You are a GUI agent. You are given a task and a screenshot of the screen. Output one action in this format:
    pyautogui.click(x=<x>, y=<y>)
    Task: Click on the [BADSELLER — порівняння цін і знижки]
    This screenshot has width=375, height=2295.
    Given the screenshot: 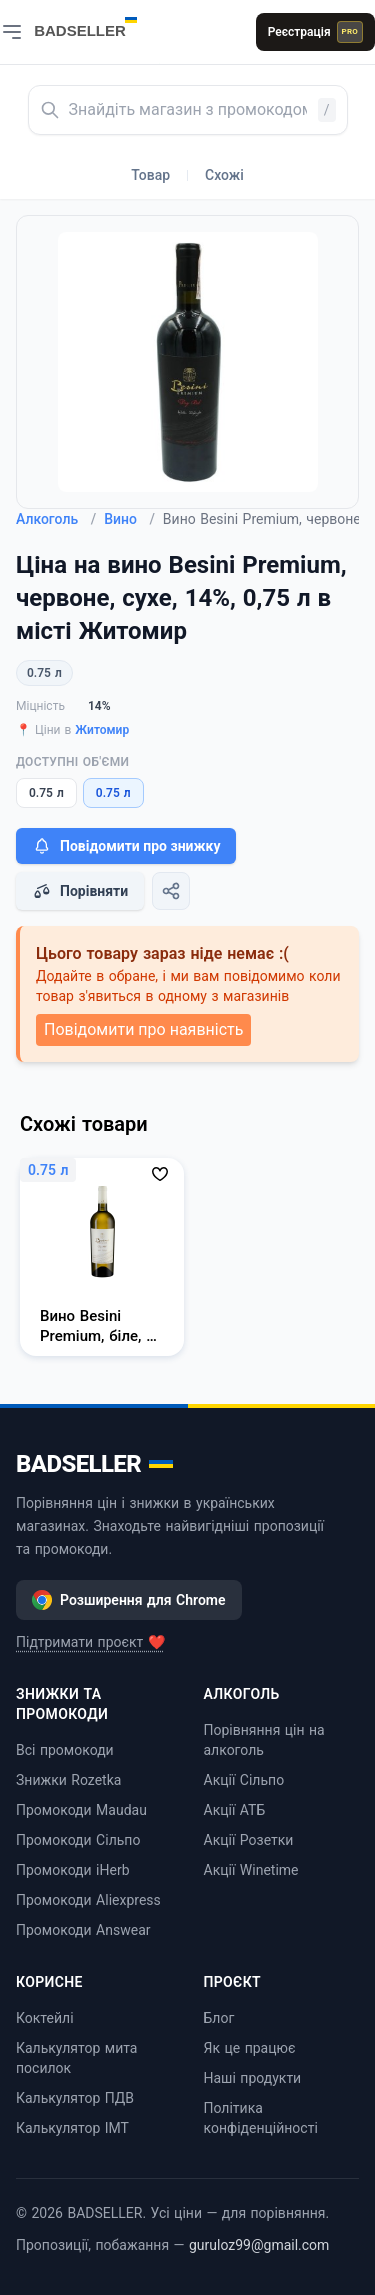 What is the action you would take?
    pyautogui.click(x=96, y=25)
    